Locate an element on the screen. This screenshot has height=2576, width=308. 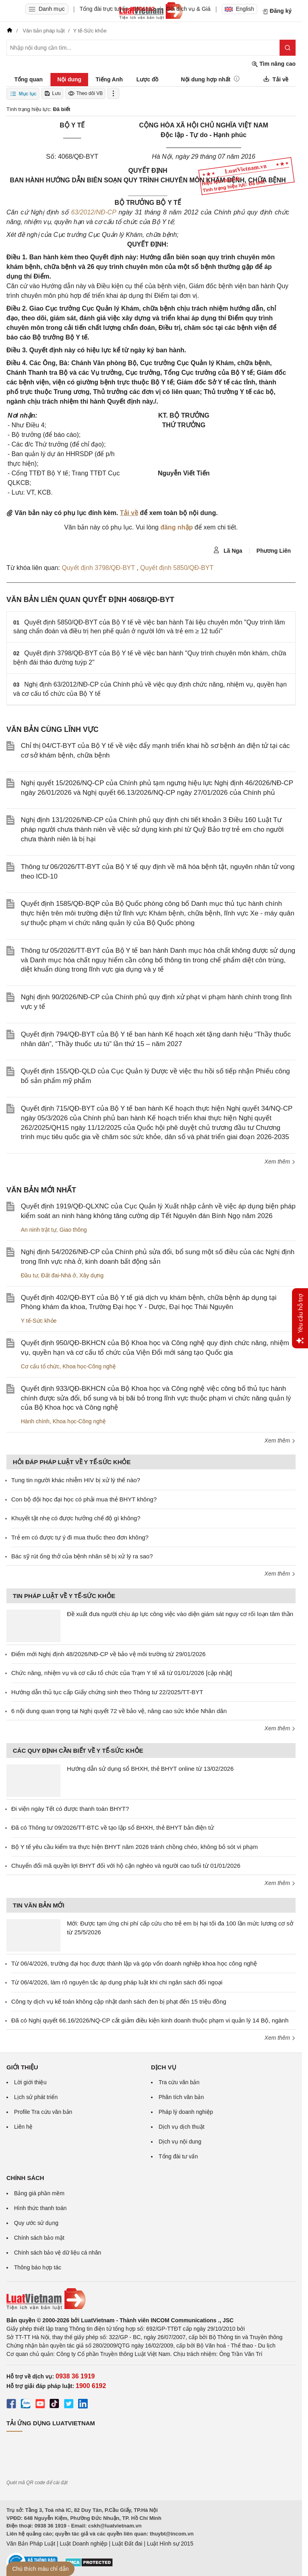
Đất đai-Nhà ở is located at coordinates (58, 1275).